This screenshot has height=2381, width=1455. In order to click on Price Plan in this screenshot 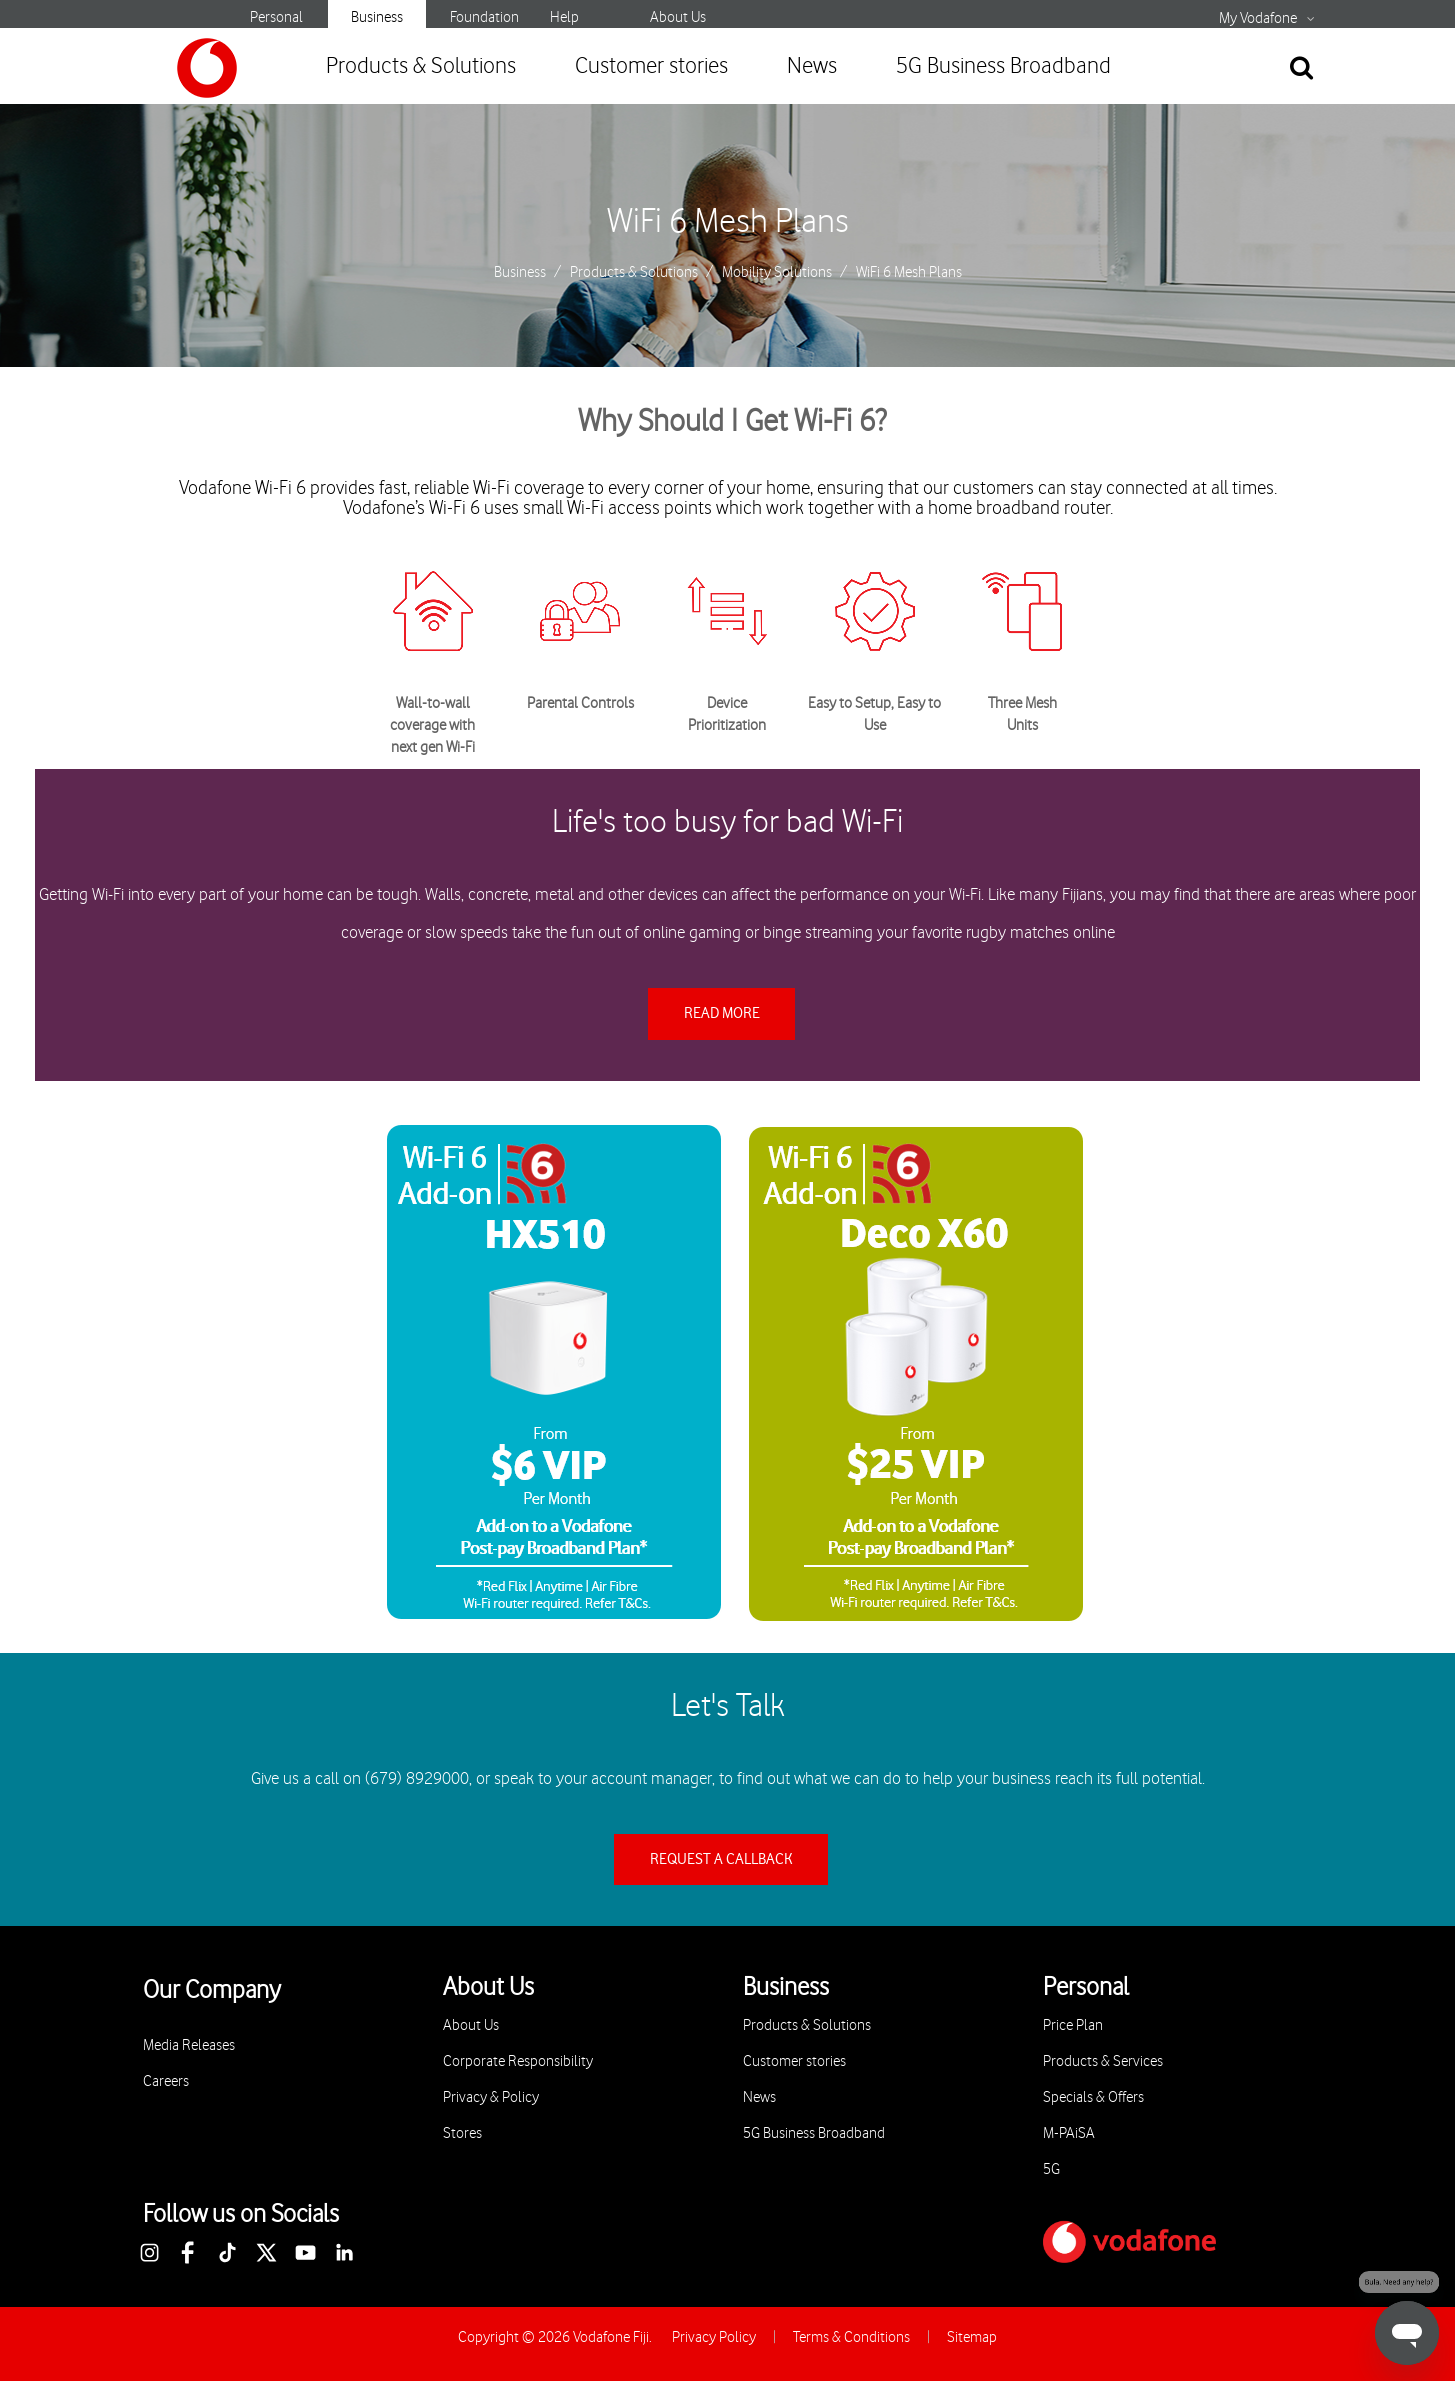, I will do `click(1073, 2025)`.